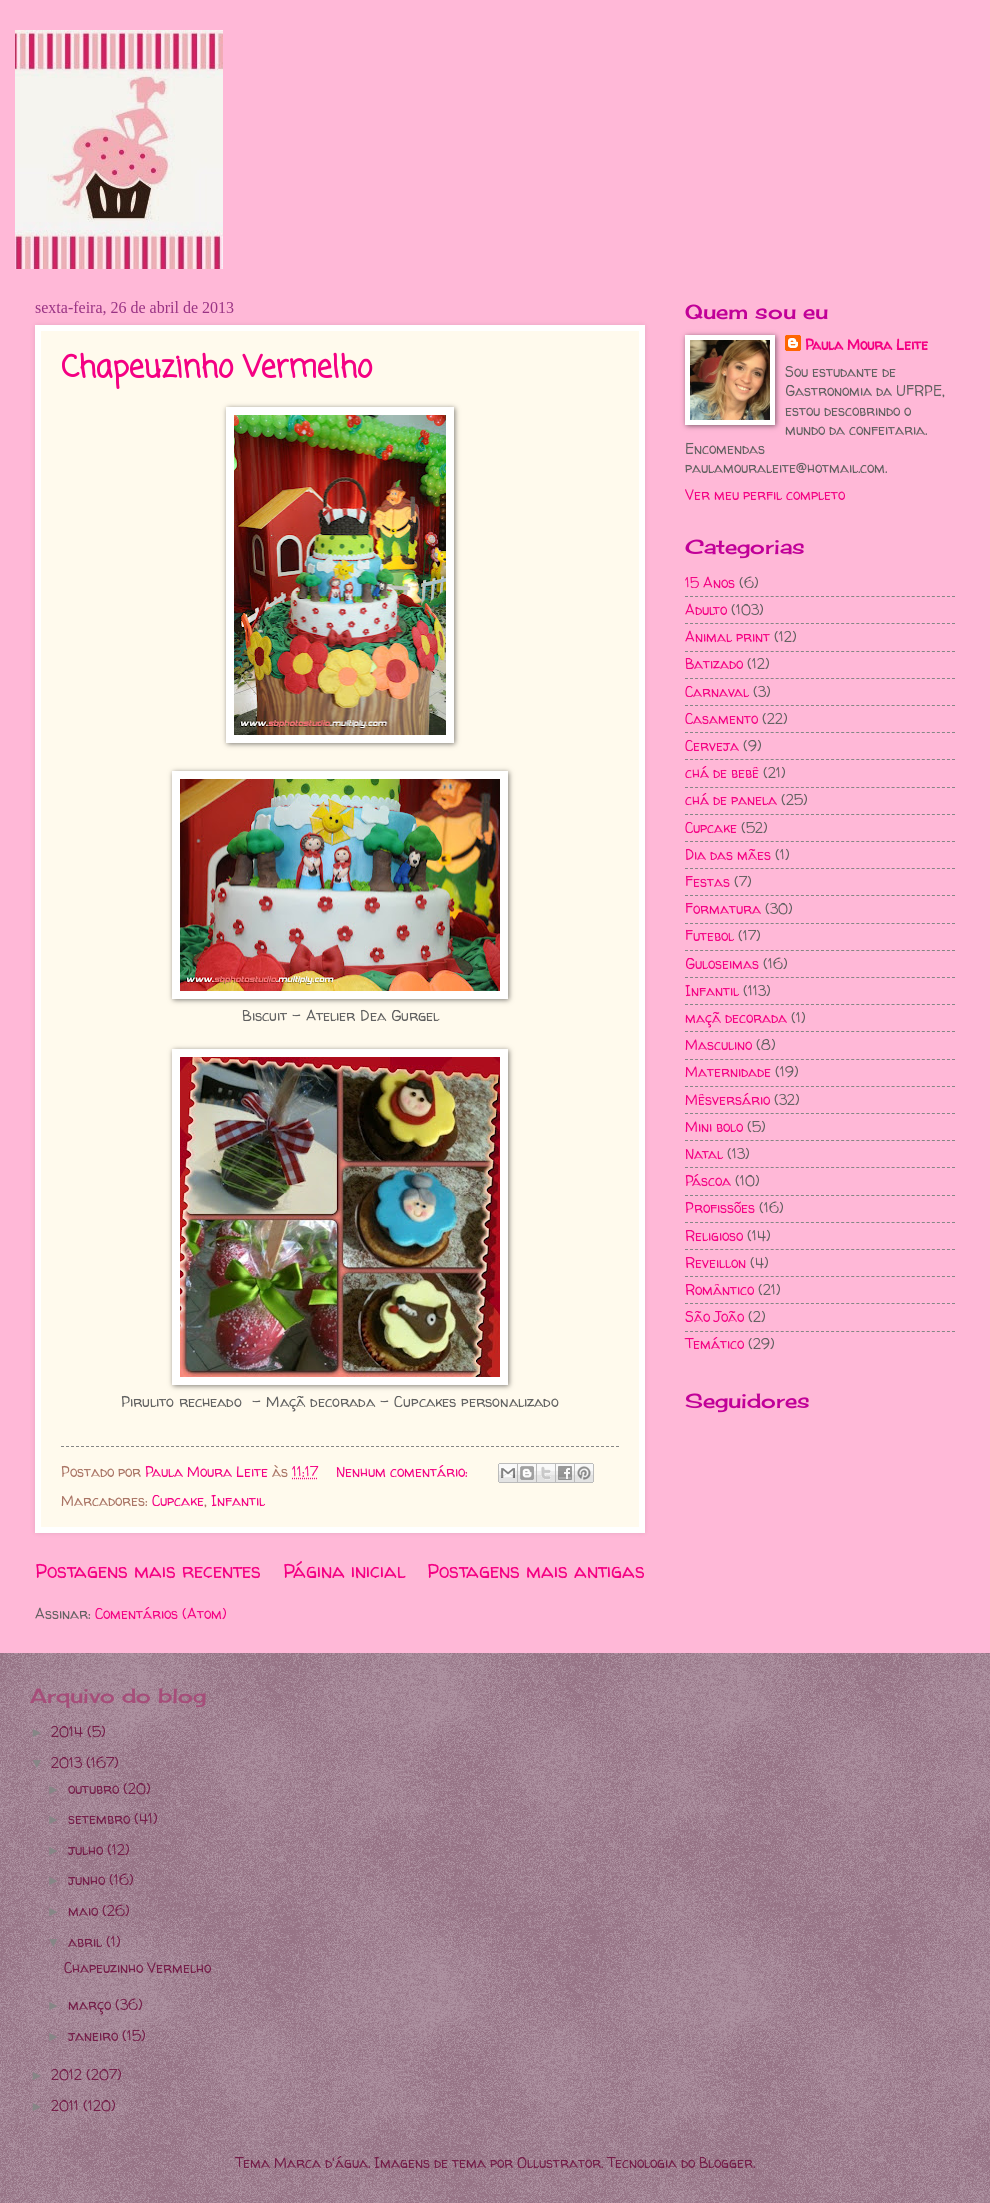 This screenshot has height=2203, width=990. Describe the element at coordinates (148, 1571) in the screenshot. I see `Postagens mais recentes` at that location.